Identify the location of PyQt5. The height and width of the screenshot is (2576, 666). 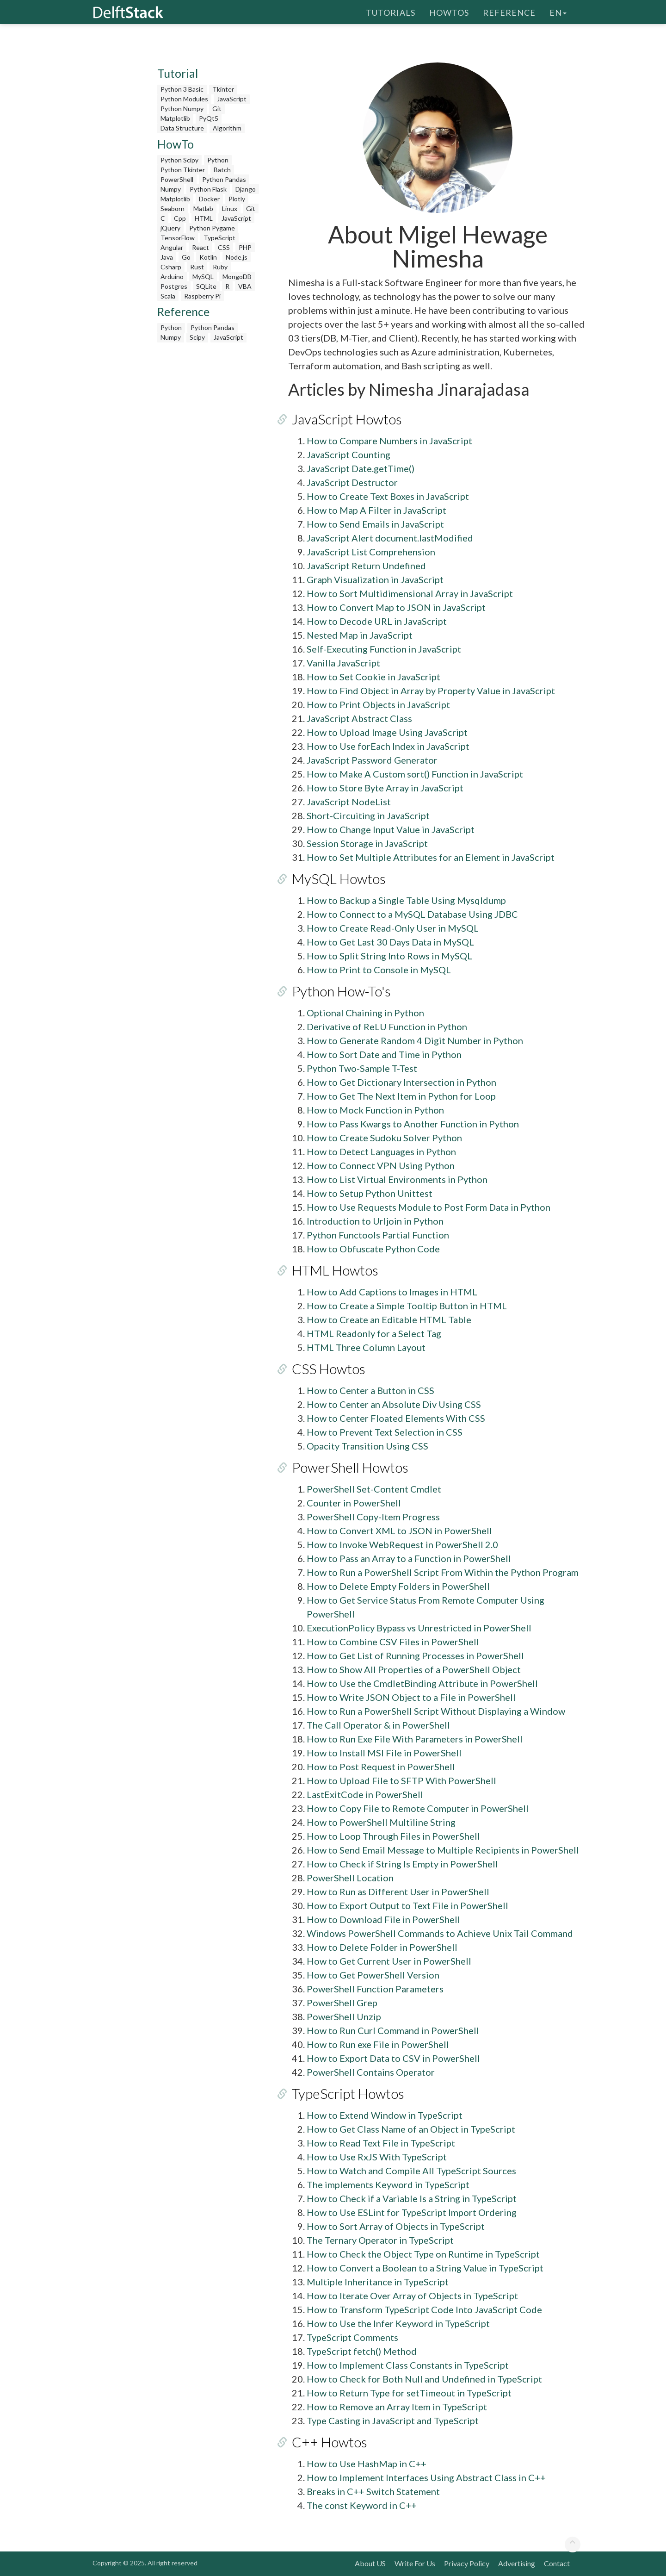
(208, 118).